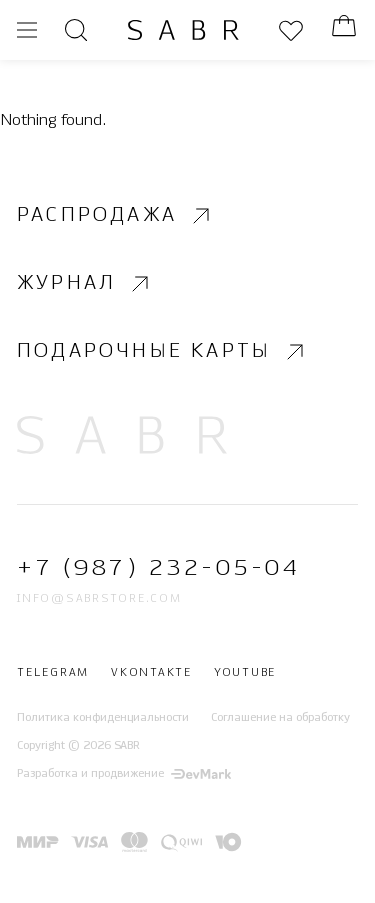 Image resolution: width=375 pixels, height=903 pixels. Describe the element at coordinates (85, 284) in the screenshot. I see `Журнал` at that location.